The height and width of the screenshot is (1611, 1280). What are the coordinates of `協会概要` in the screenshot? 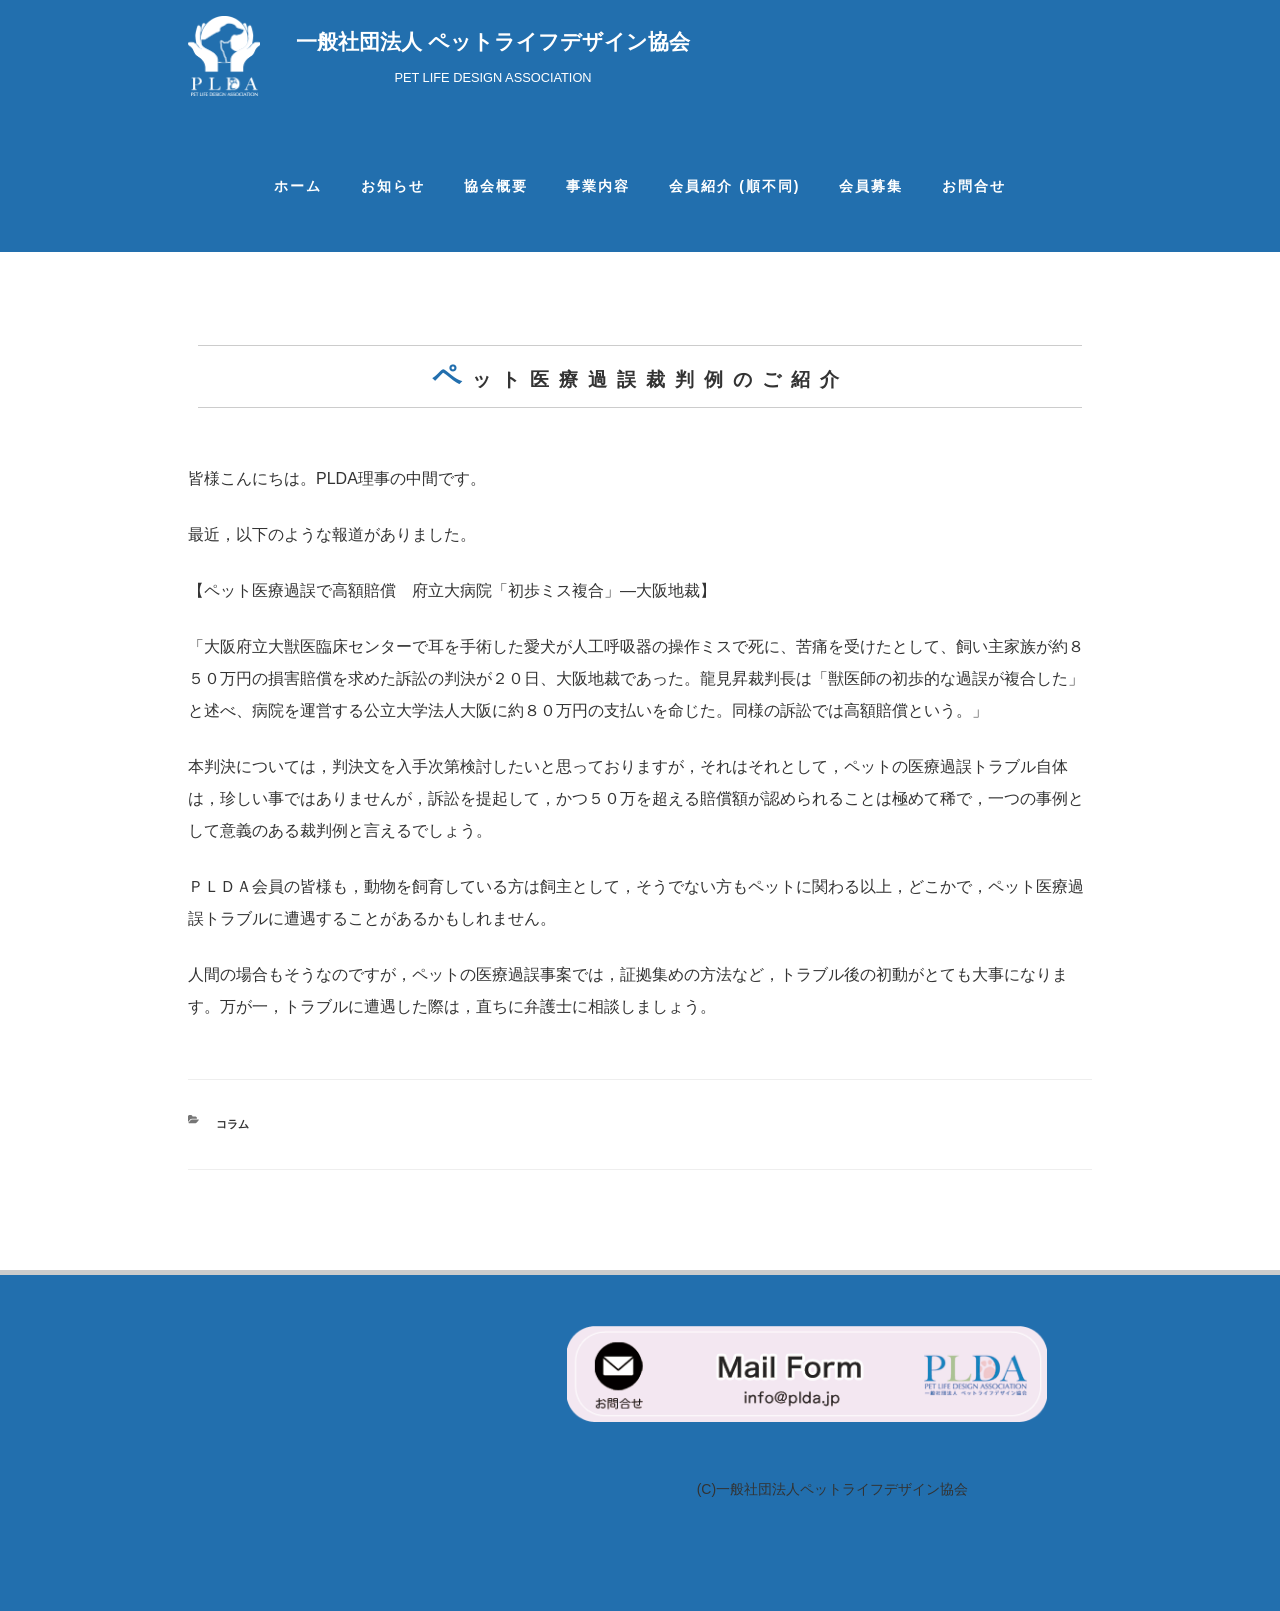 It's located at (496, 186).